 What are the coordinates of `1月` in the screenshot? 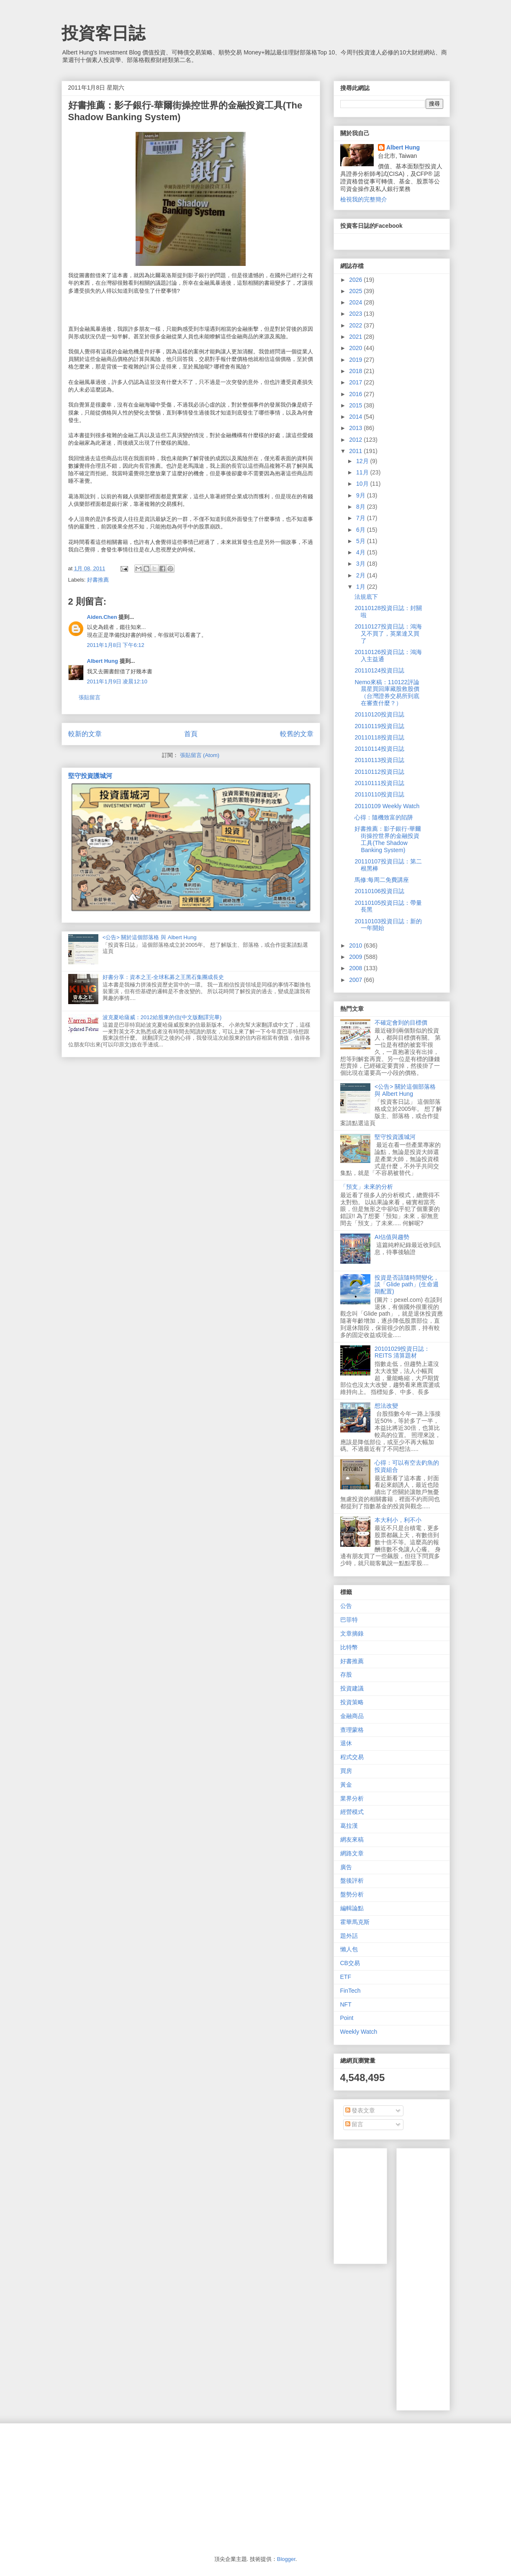 It's located at (361, 586).